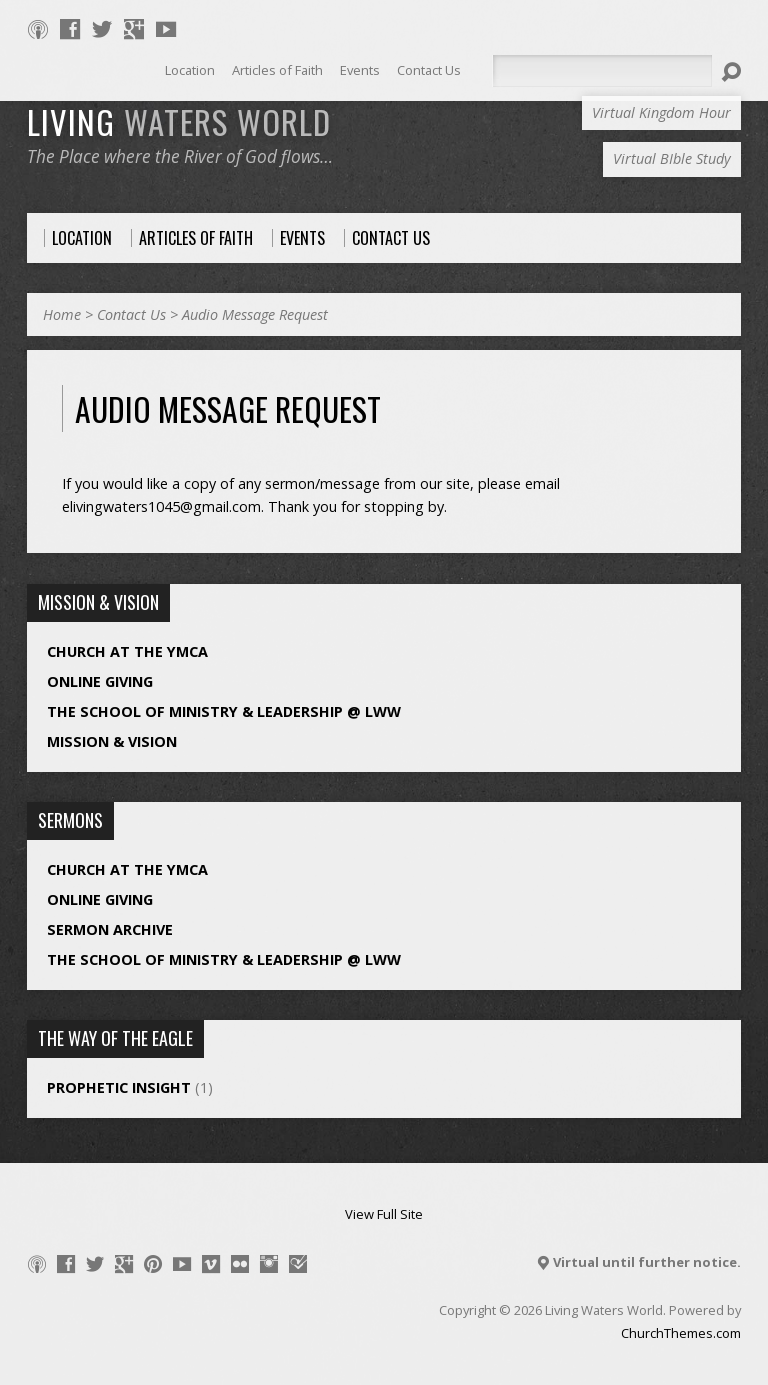 Image resolution: width=768 pixels, height=1385 pixels. What do you see at coordinates (112, 741) in the screenshot?
I see `Mission & Vision` at bounding box center [112, 741].